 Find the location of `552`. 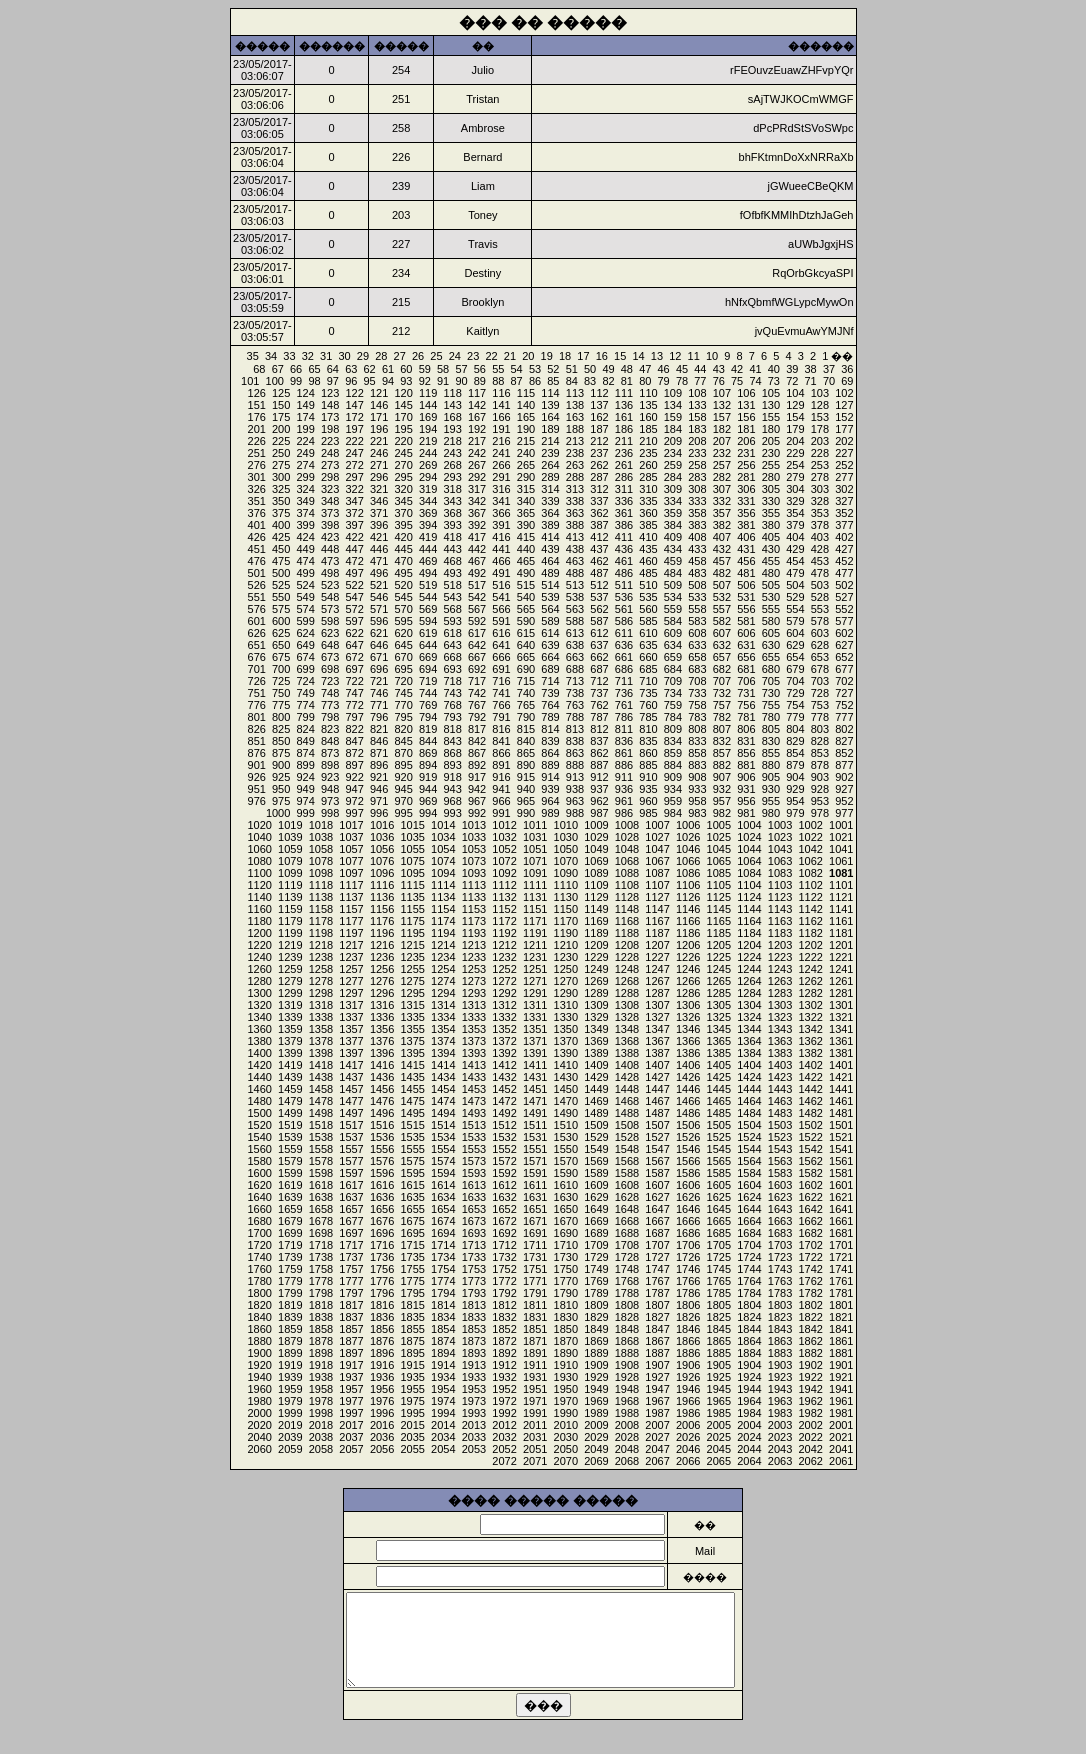

552 is located at coordinates (844, 609).